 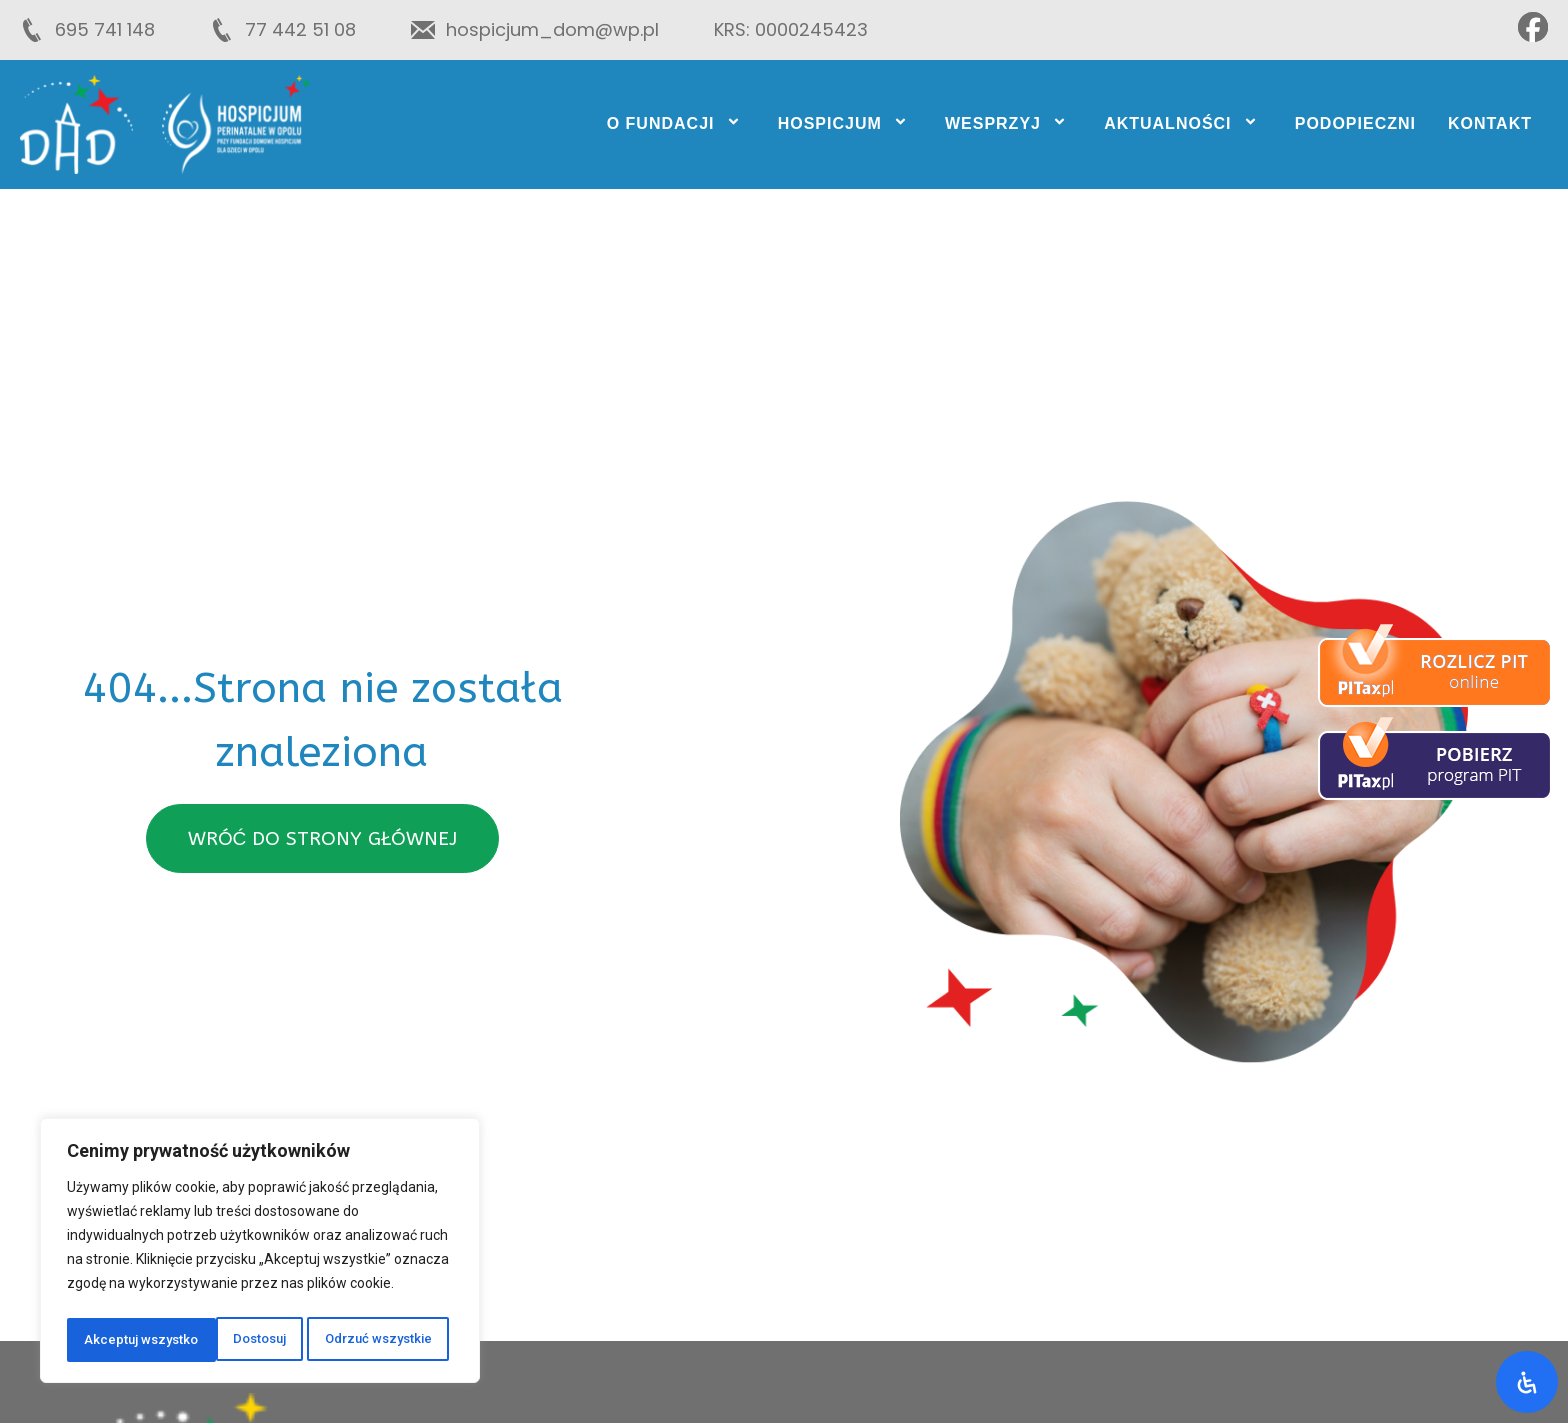 What do you see at coordinates (1355, 123) in the screenshot?
I see `Podopieczni` at bounding box center [1355, 123].